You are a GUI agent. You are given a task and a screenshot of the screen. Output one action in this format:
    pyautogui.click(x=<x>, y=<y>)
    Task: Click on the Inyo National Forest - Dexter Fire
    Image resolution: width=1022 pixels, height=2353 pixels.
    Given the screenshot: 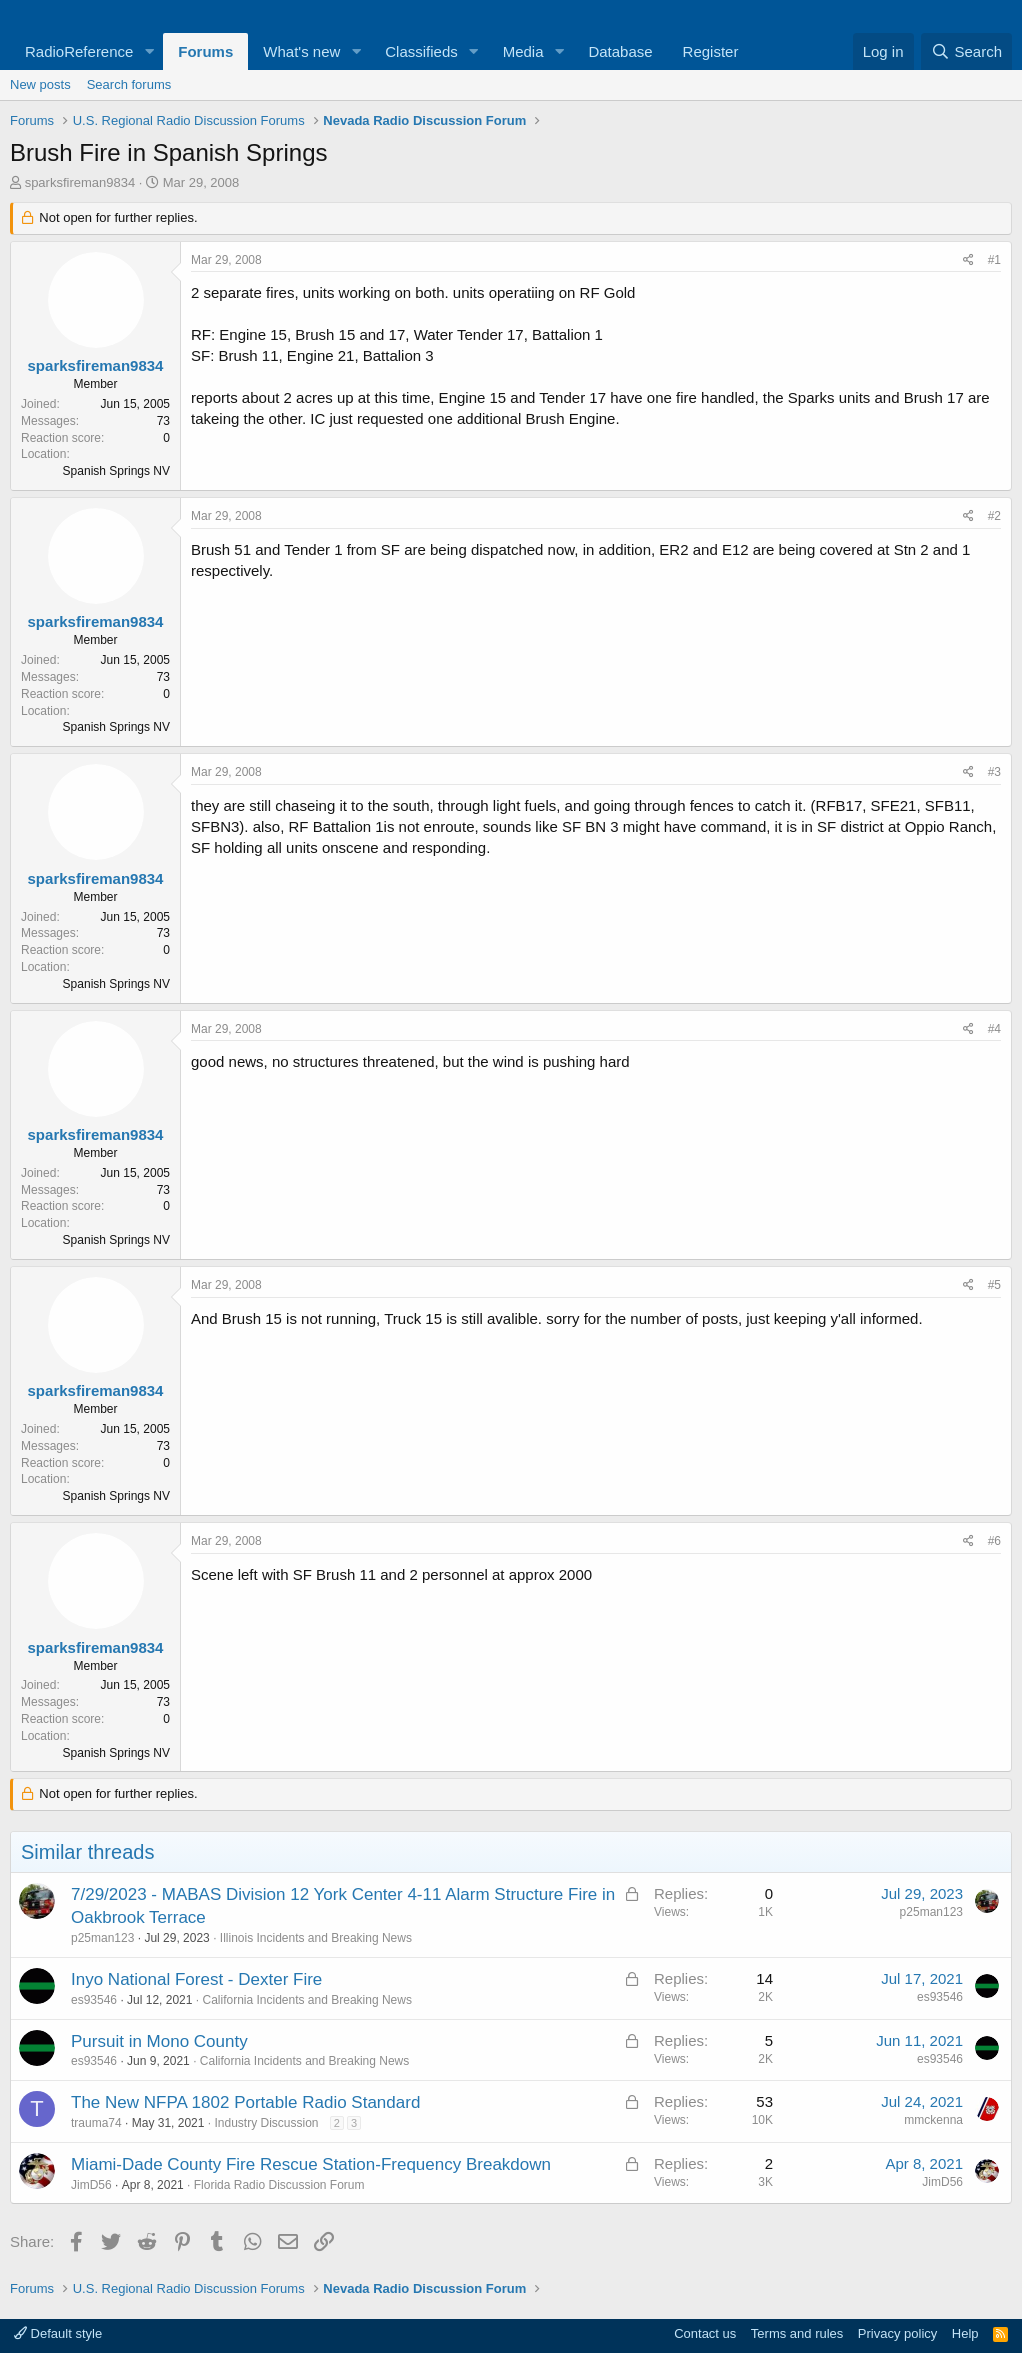 What is the action you would take?
    pyautogui.click(x=196, y=1979)
    